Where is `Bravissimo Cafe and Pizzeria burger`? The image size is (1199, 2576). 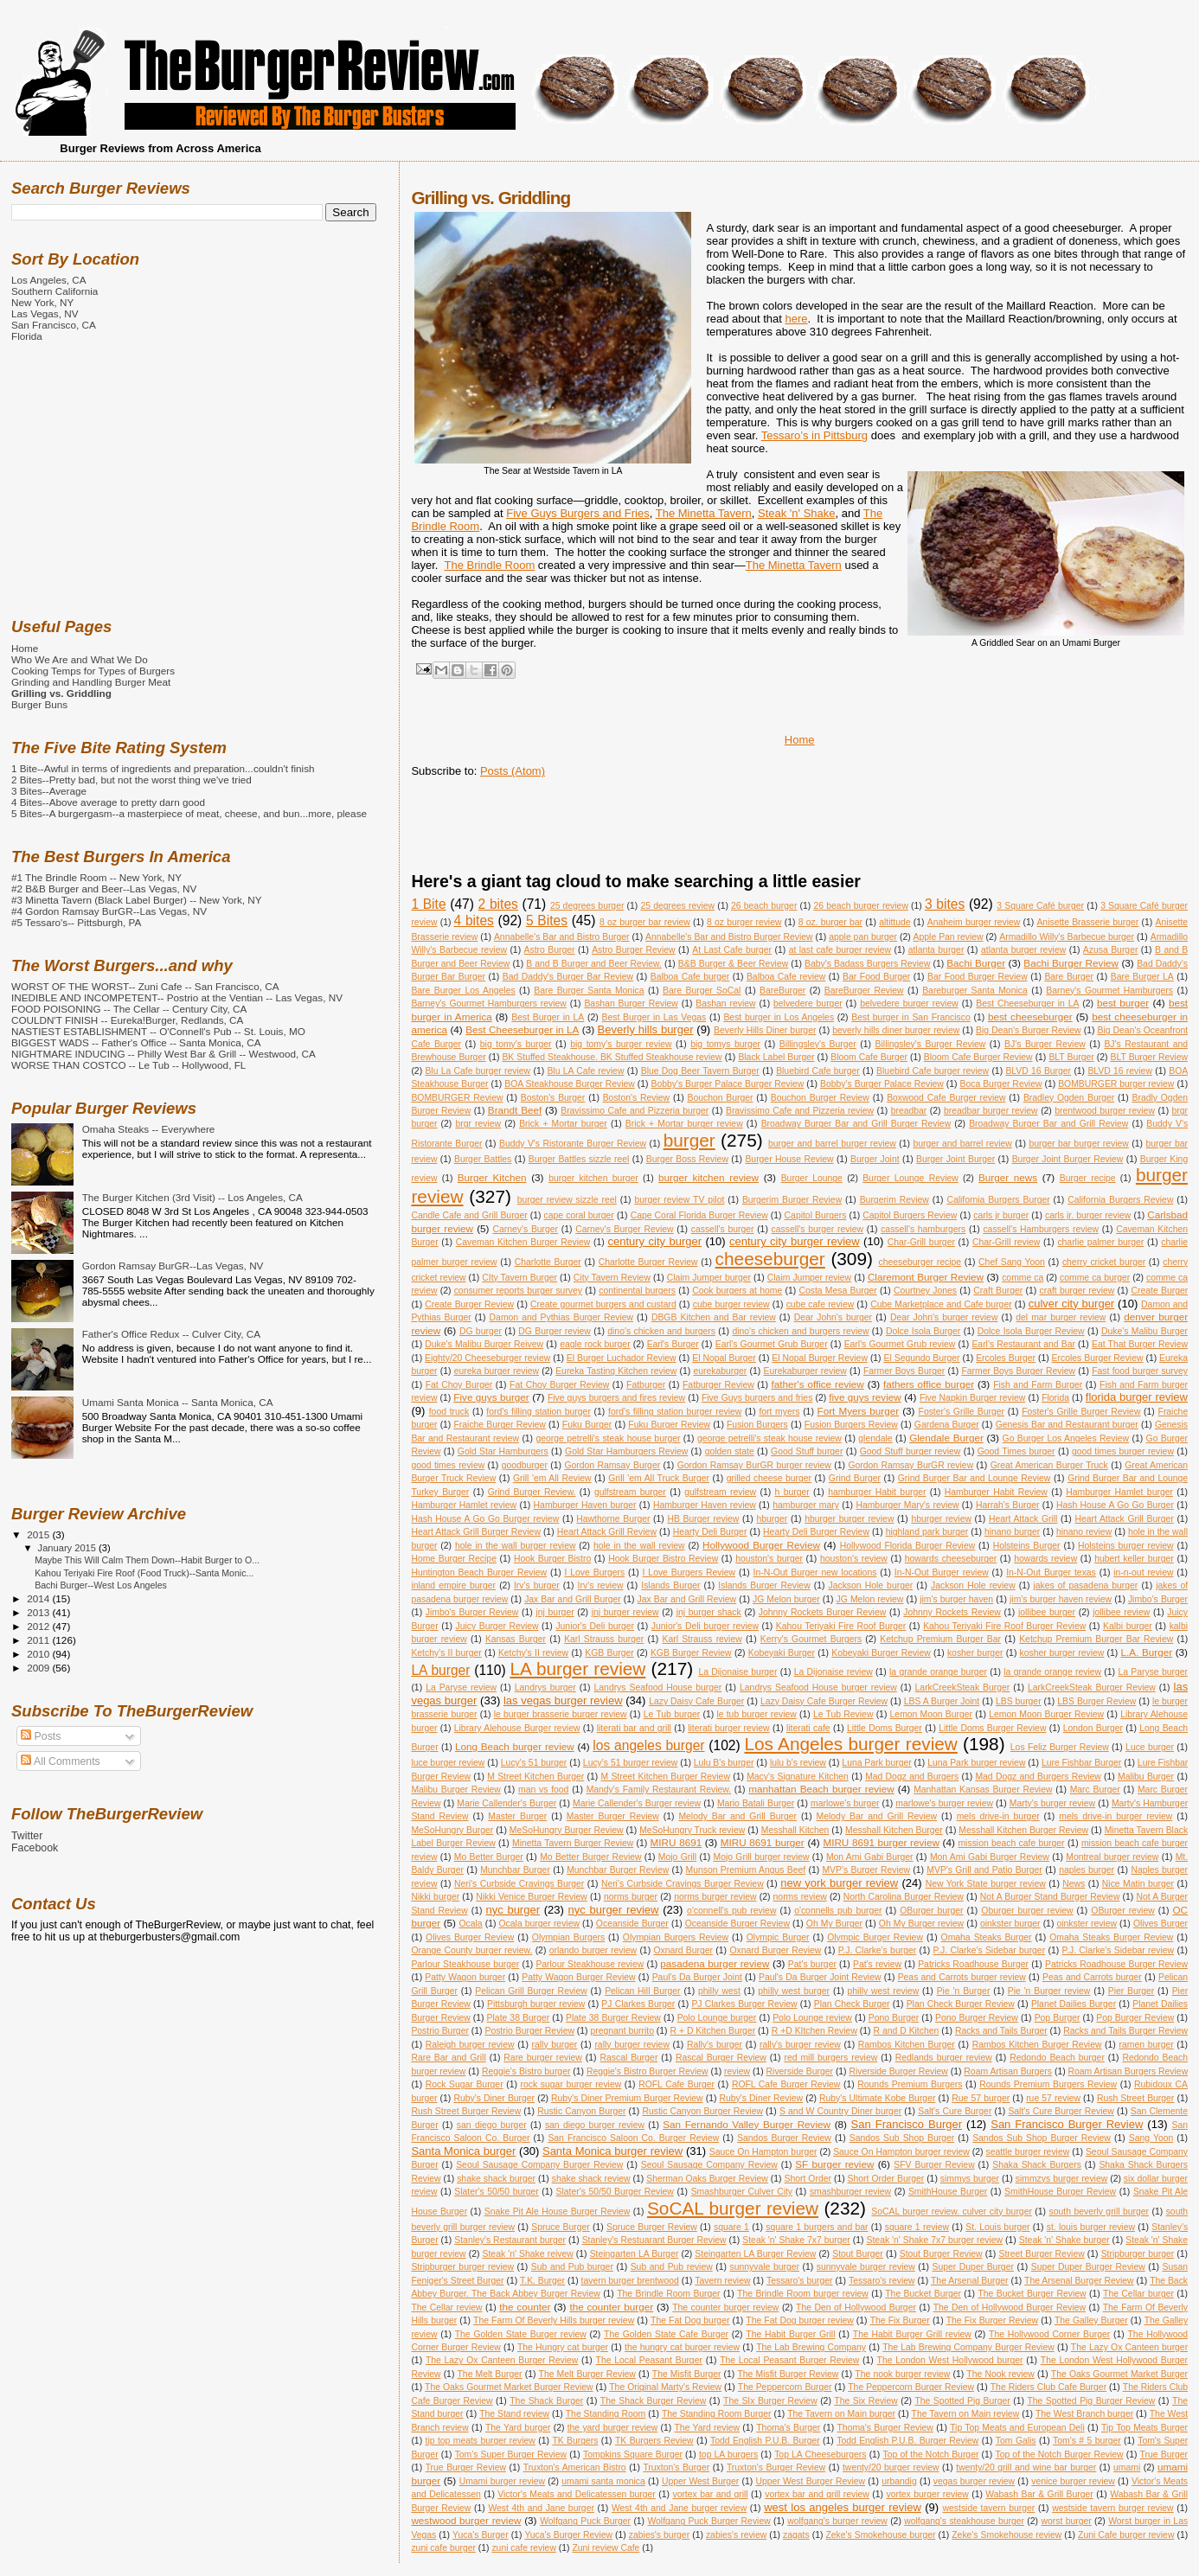 Bravissimo Cafe and Pizzeria burger is located at coordinates (634, 1110).